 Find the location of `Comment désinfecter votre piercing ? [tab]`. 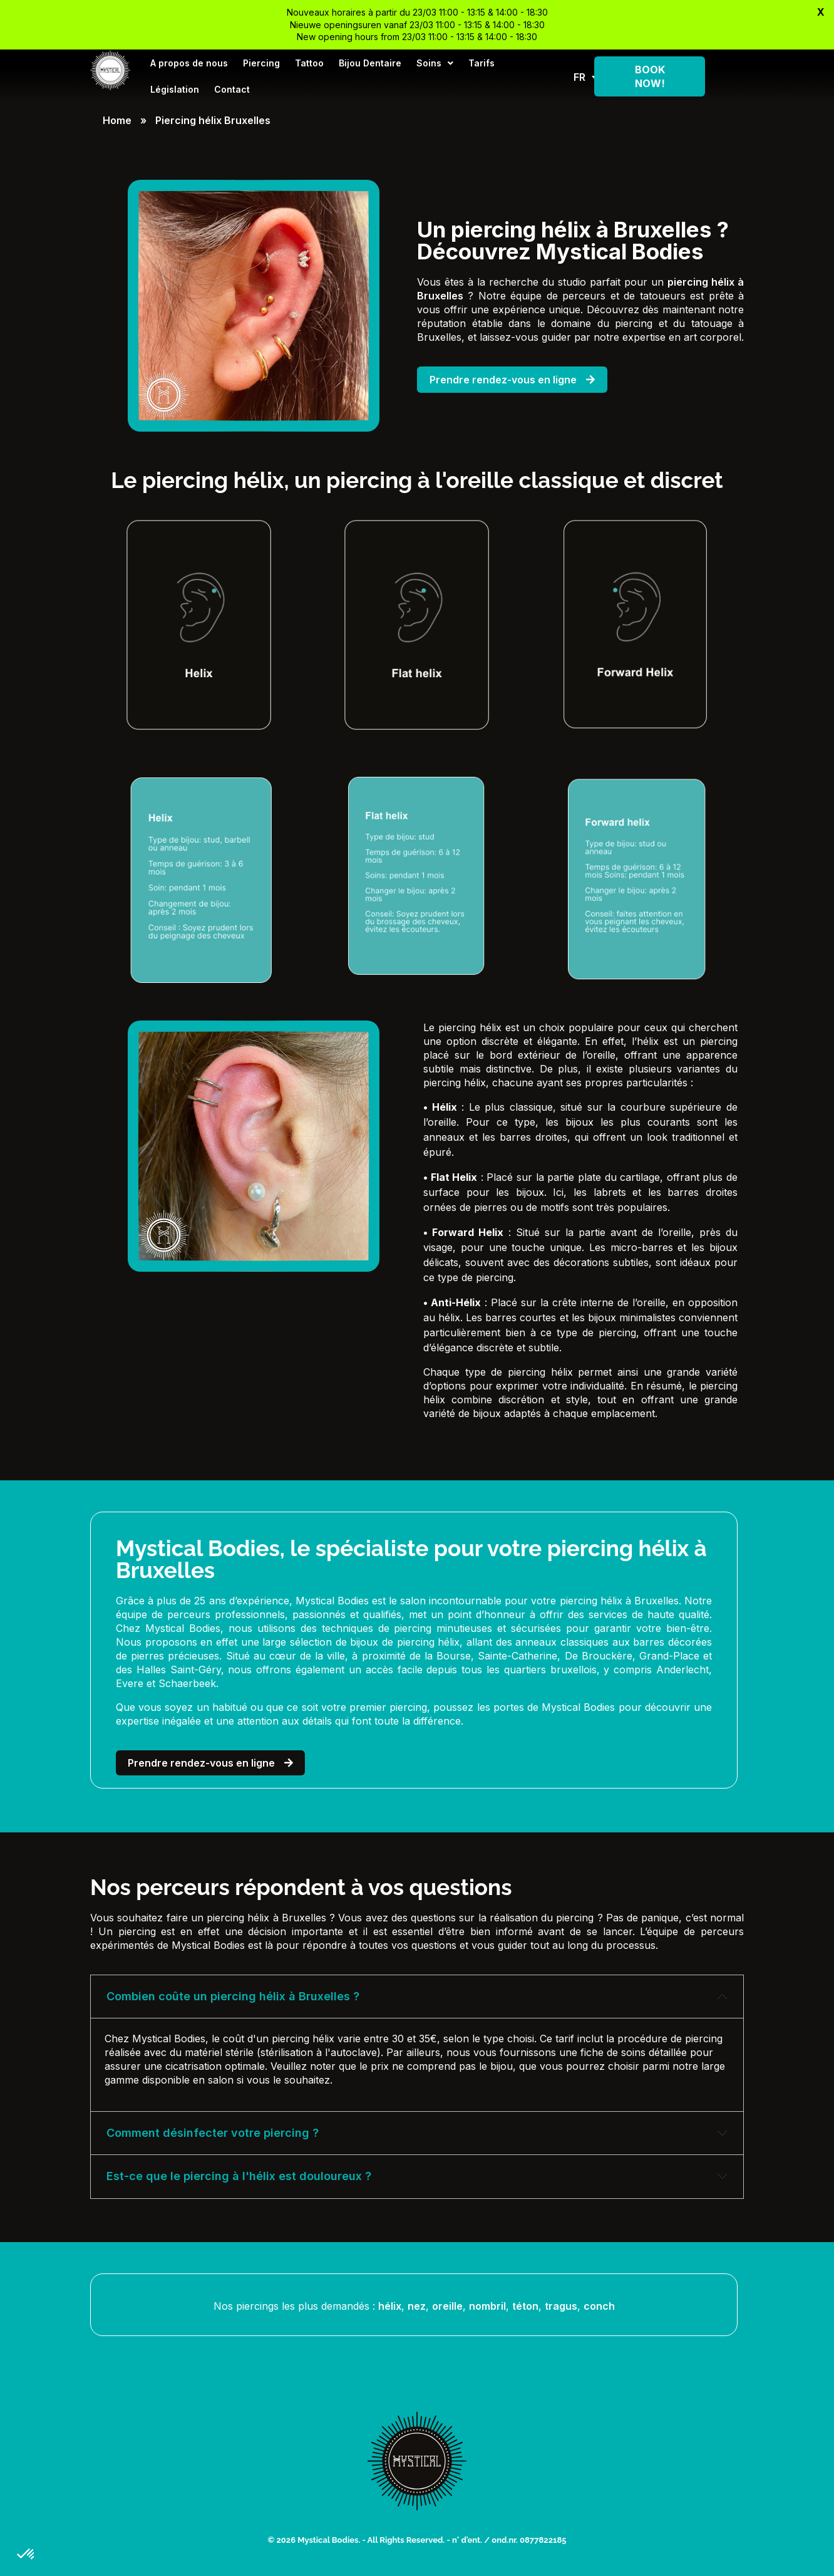

Comment désinfecter votre piercing ? [tab] is located at coordinates (212, 2132).